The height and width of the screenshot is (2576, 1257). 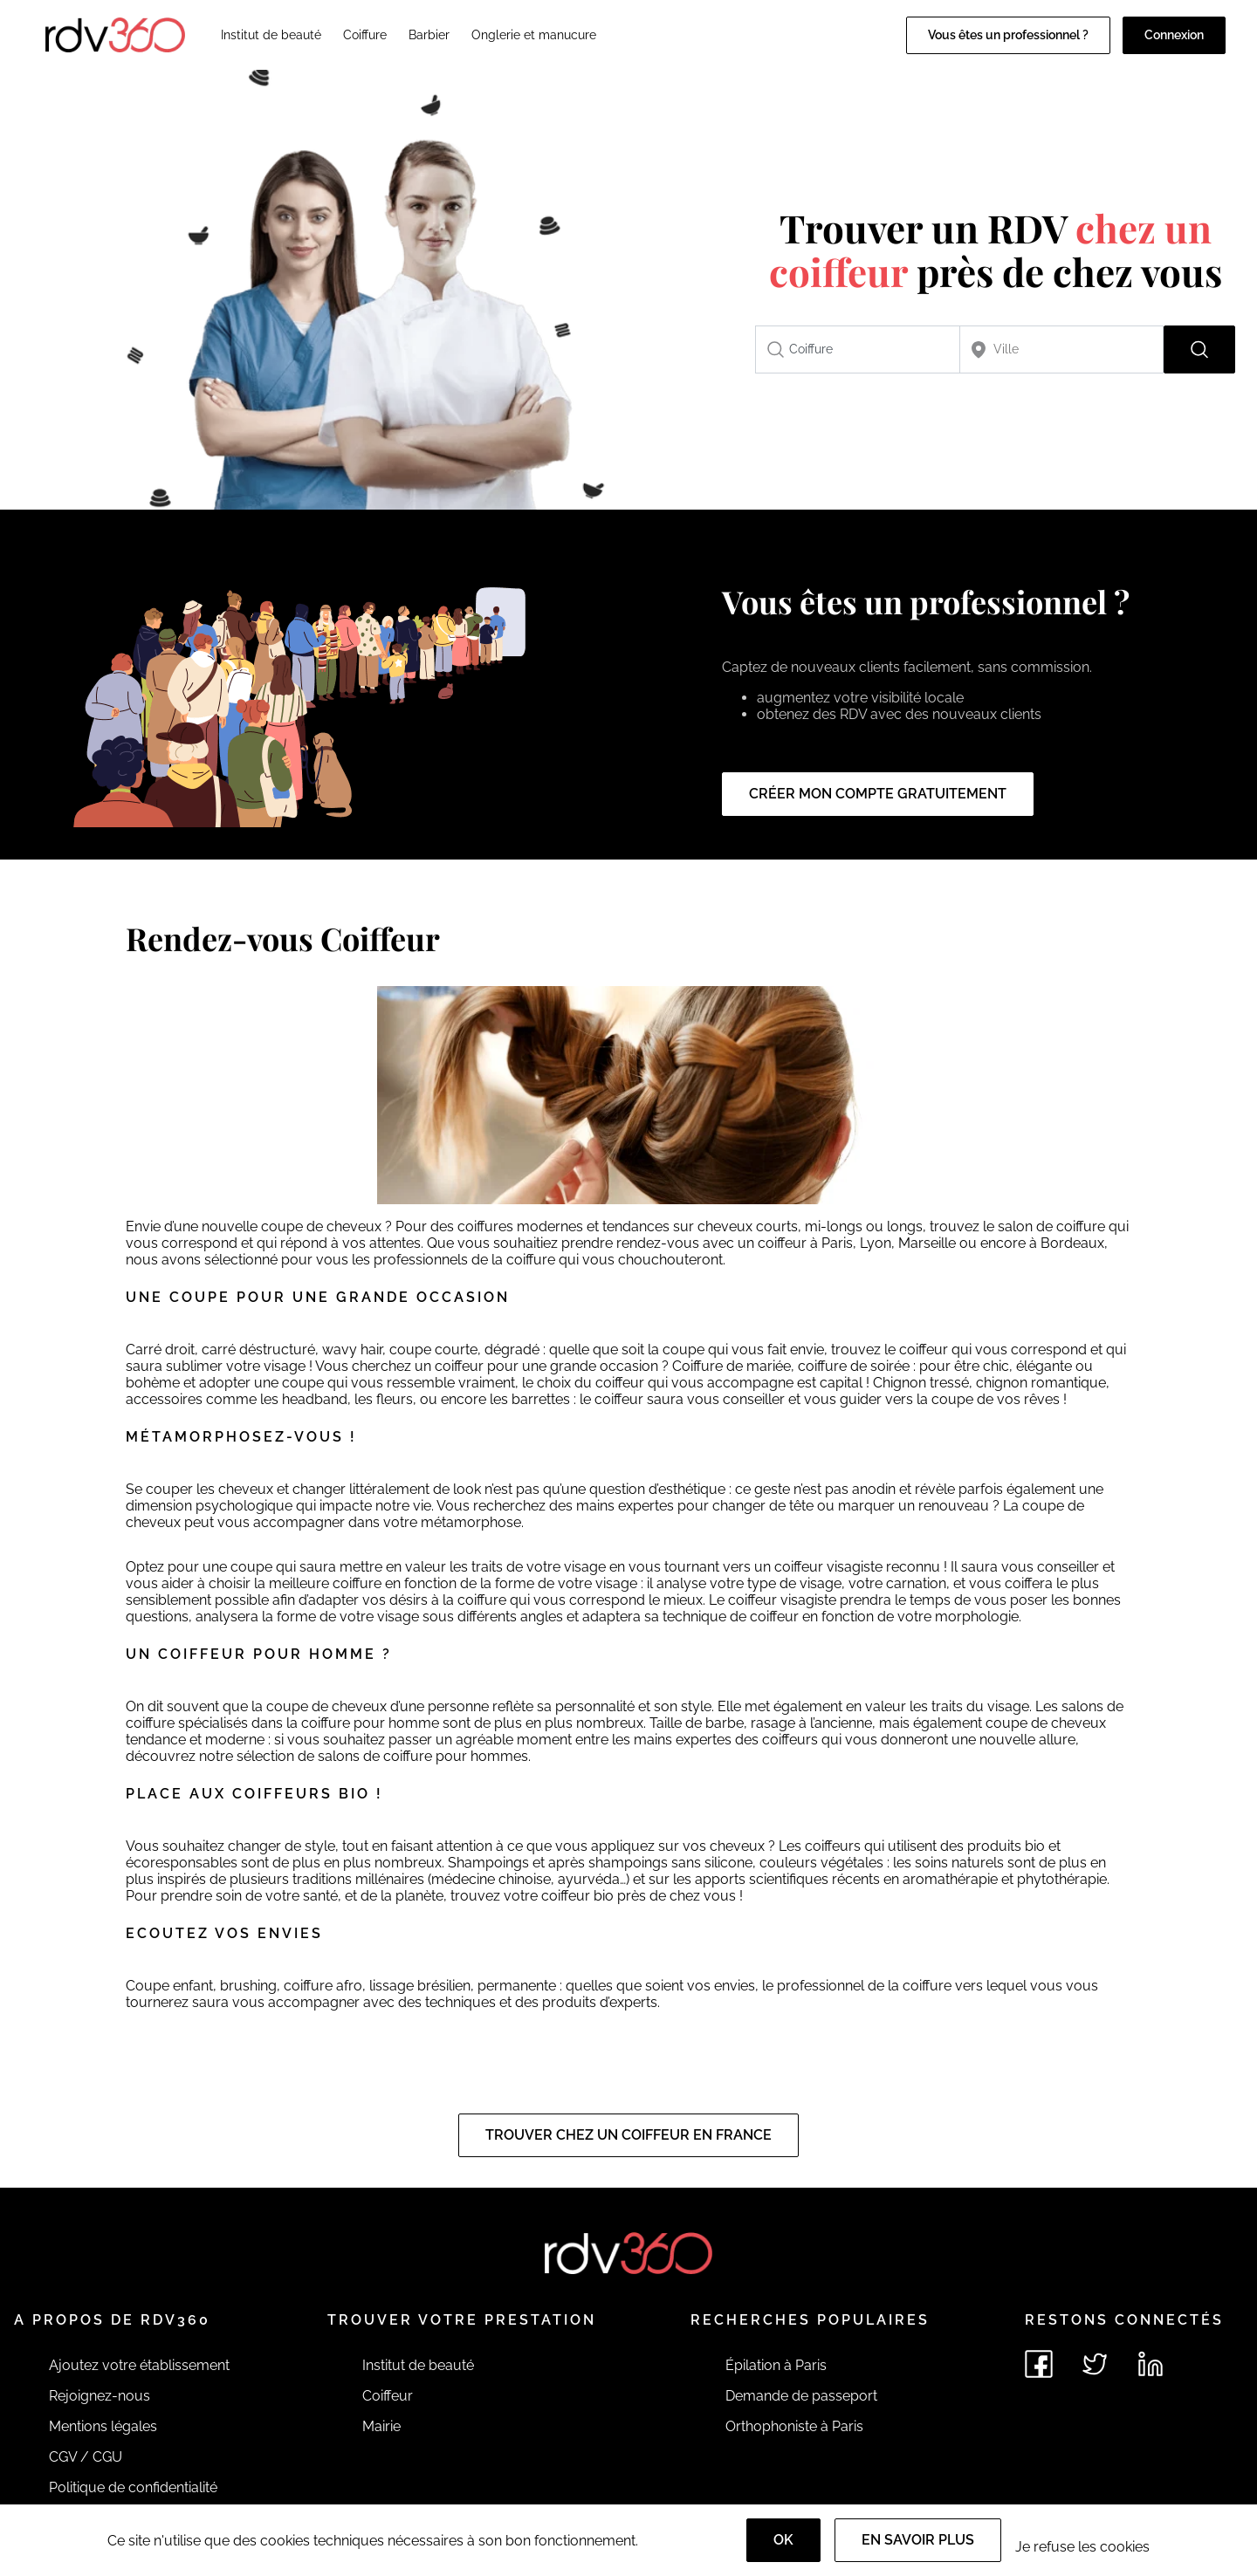 What do you see at coordinates (783, 2539) in the screenshot?
I see `OK [Accept]` at bounding box center [783, 2539].